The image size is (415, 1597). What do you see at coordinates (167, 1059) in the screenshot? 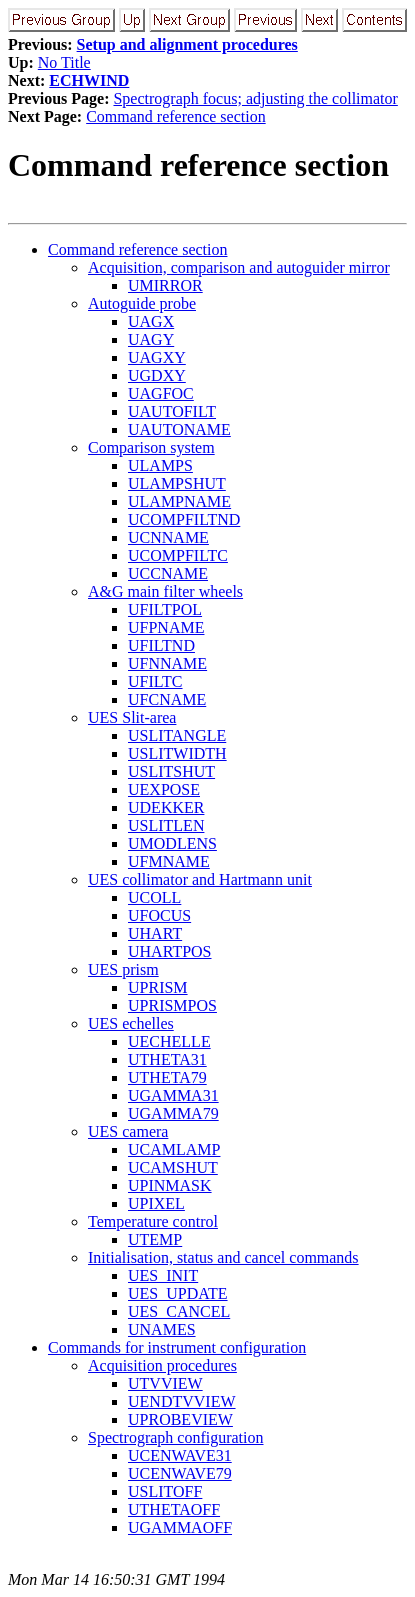
I see `UTHETA31` at bounding box center [167, 1059].